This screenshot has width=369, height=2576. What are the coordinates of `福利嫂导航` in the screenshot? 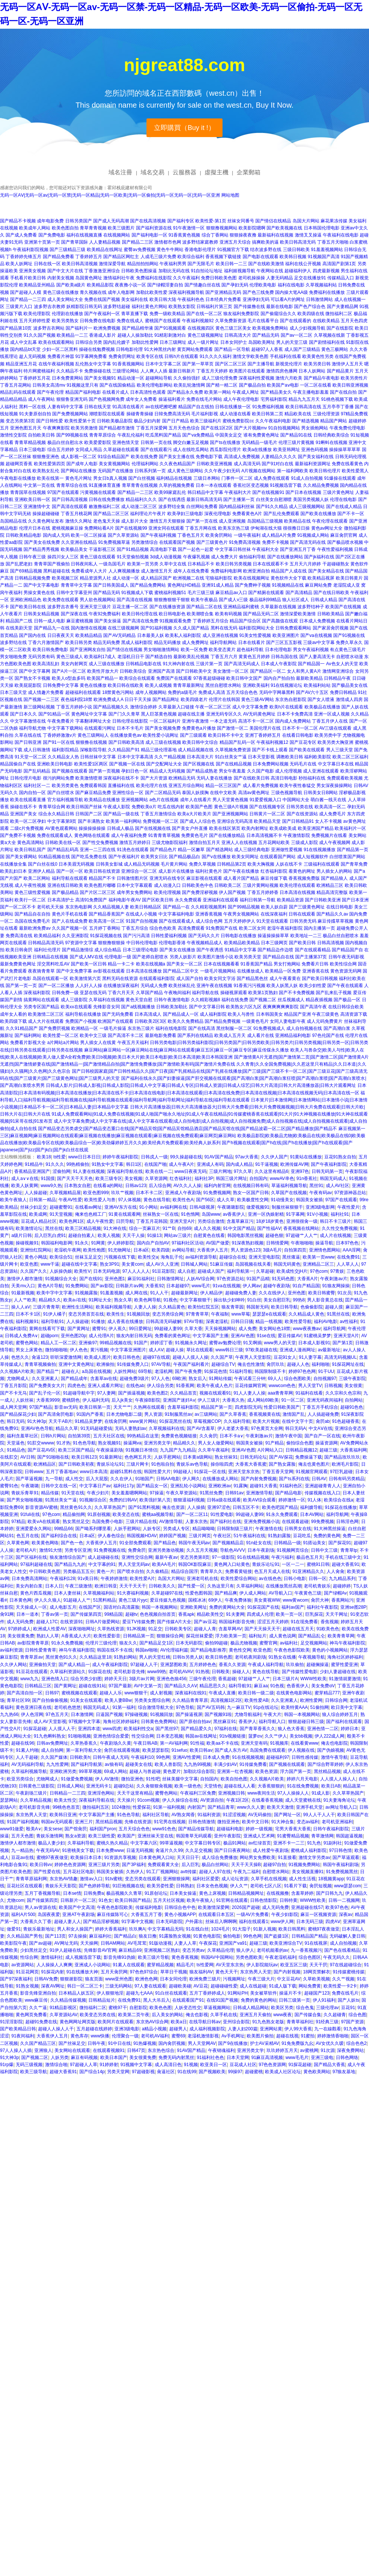 It's located at (311, 1507).